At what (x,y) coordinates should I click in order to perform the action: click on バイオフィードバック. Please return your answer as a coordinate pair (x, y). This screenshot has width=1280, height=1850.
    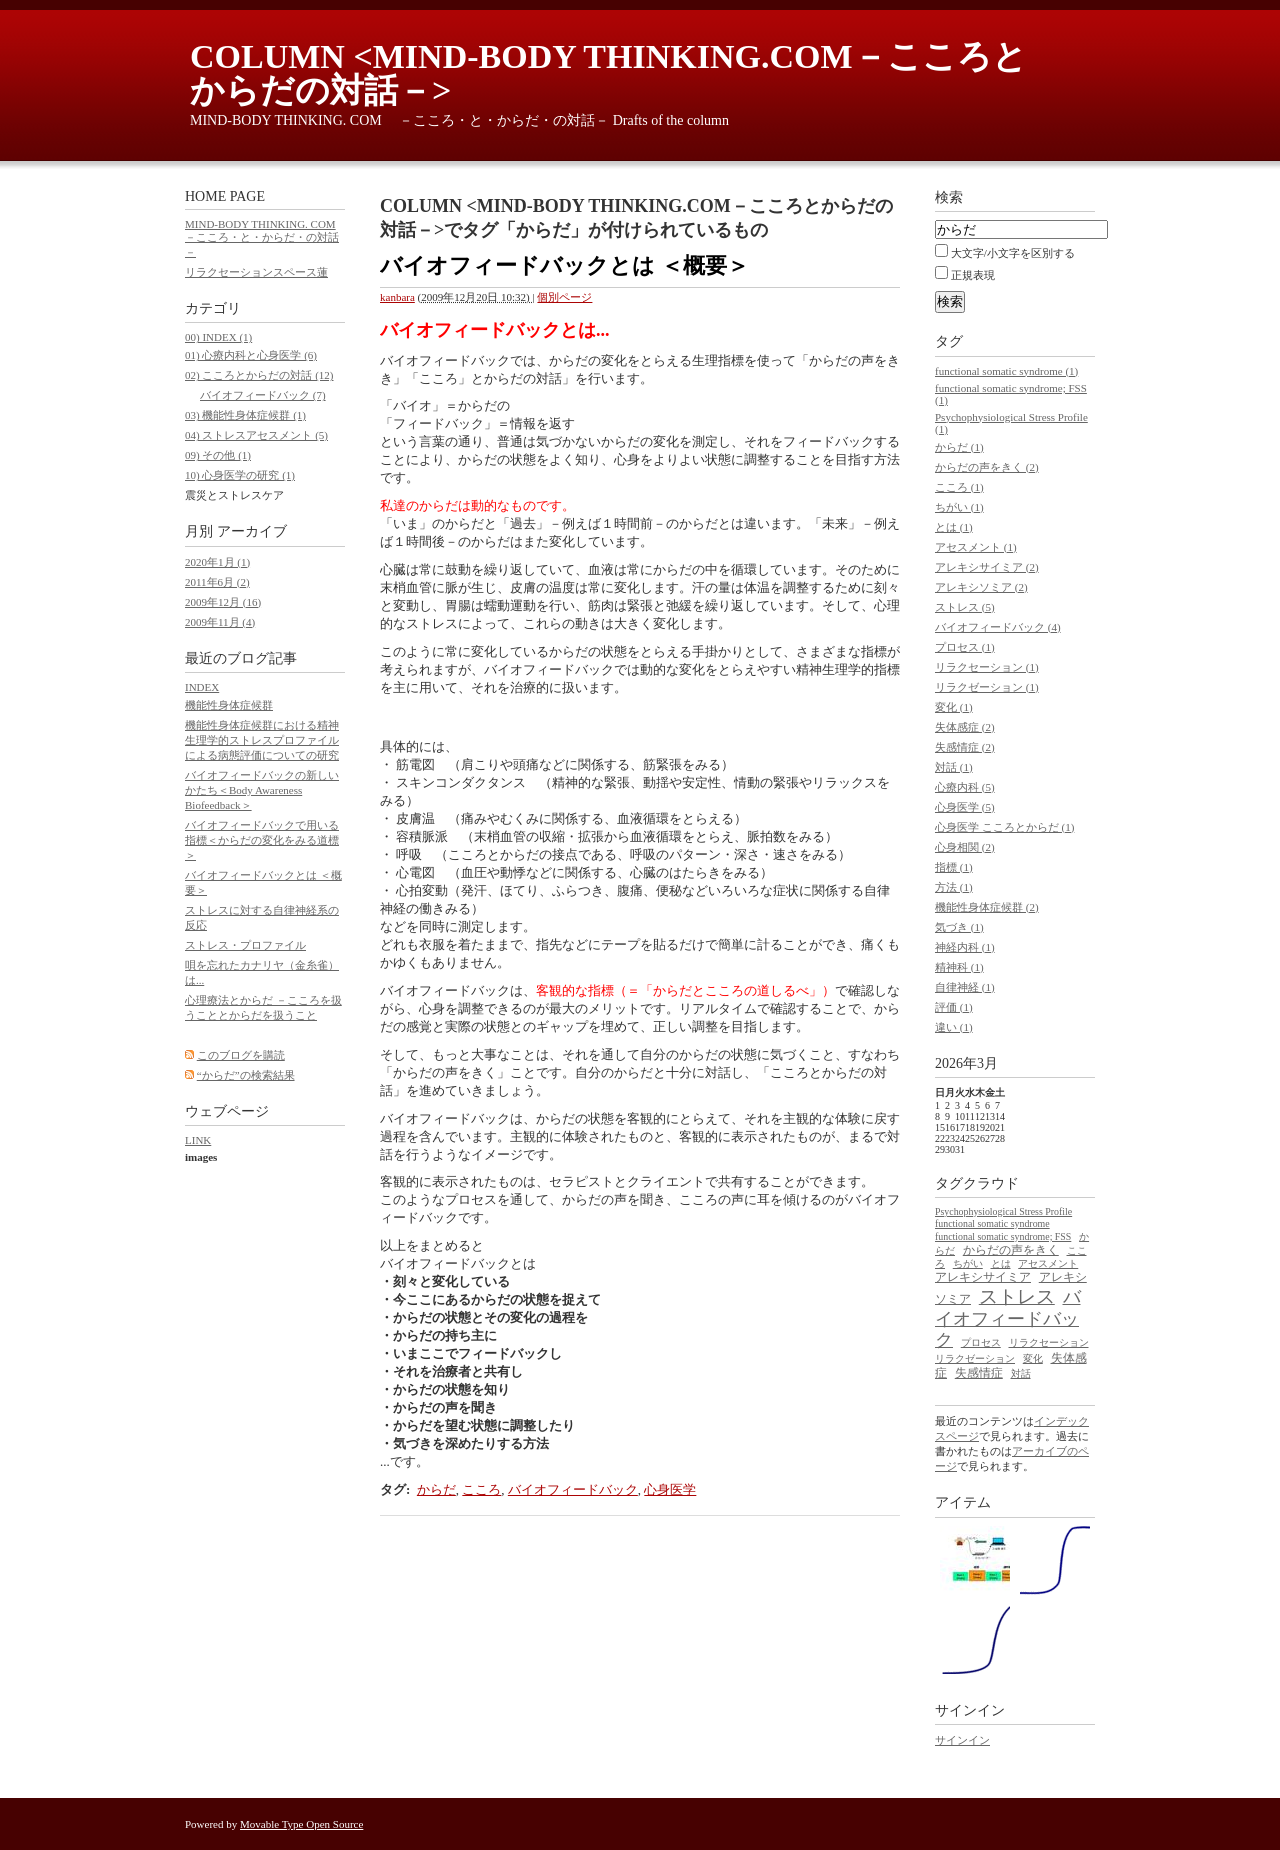
    Looking at the image, I should click on (573, 1489).